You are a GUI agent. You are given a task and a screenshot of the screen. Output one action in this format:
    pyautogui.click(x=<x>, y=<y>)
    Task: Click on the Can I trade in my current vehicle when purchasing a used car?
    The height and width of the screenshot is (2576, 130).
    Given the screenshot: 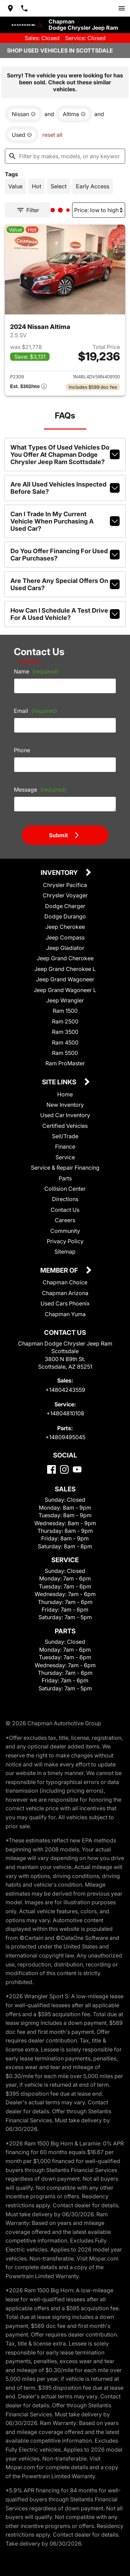 What is the action you would take?
    pyautogui.click(x=65, y=521)
    